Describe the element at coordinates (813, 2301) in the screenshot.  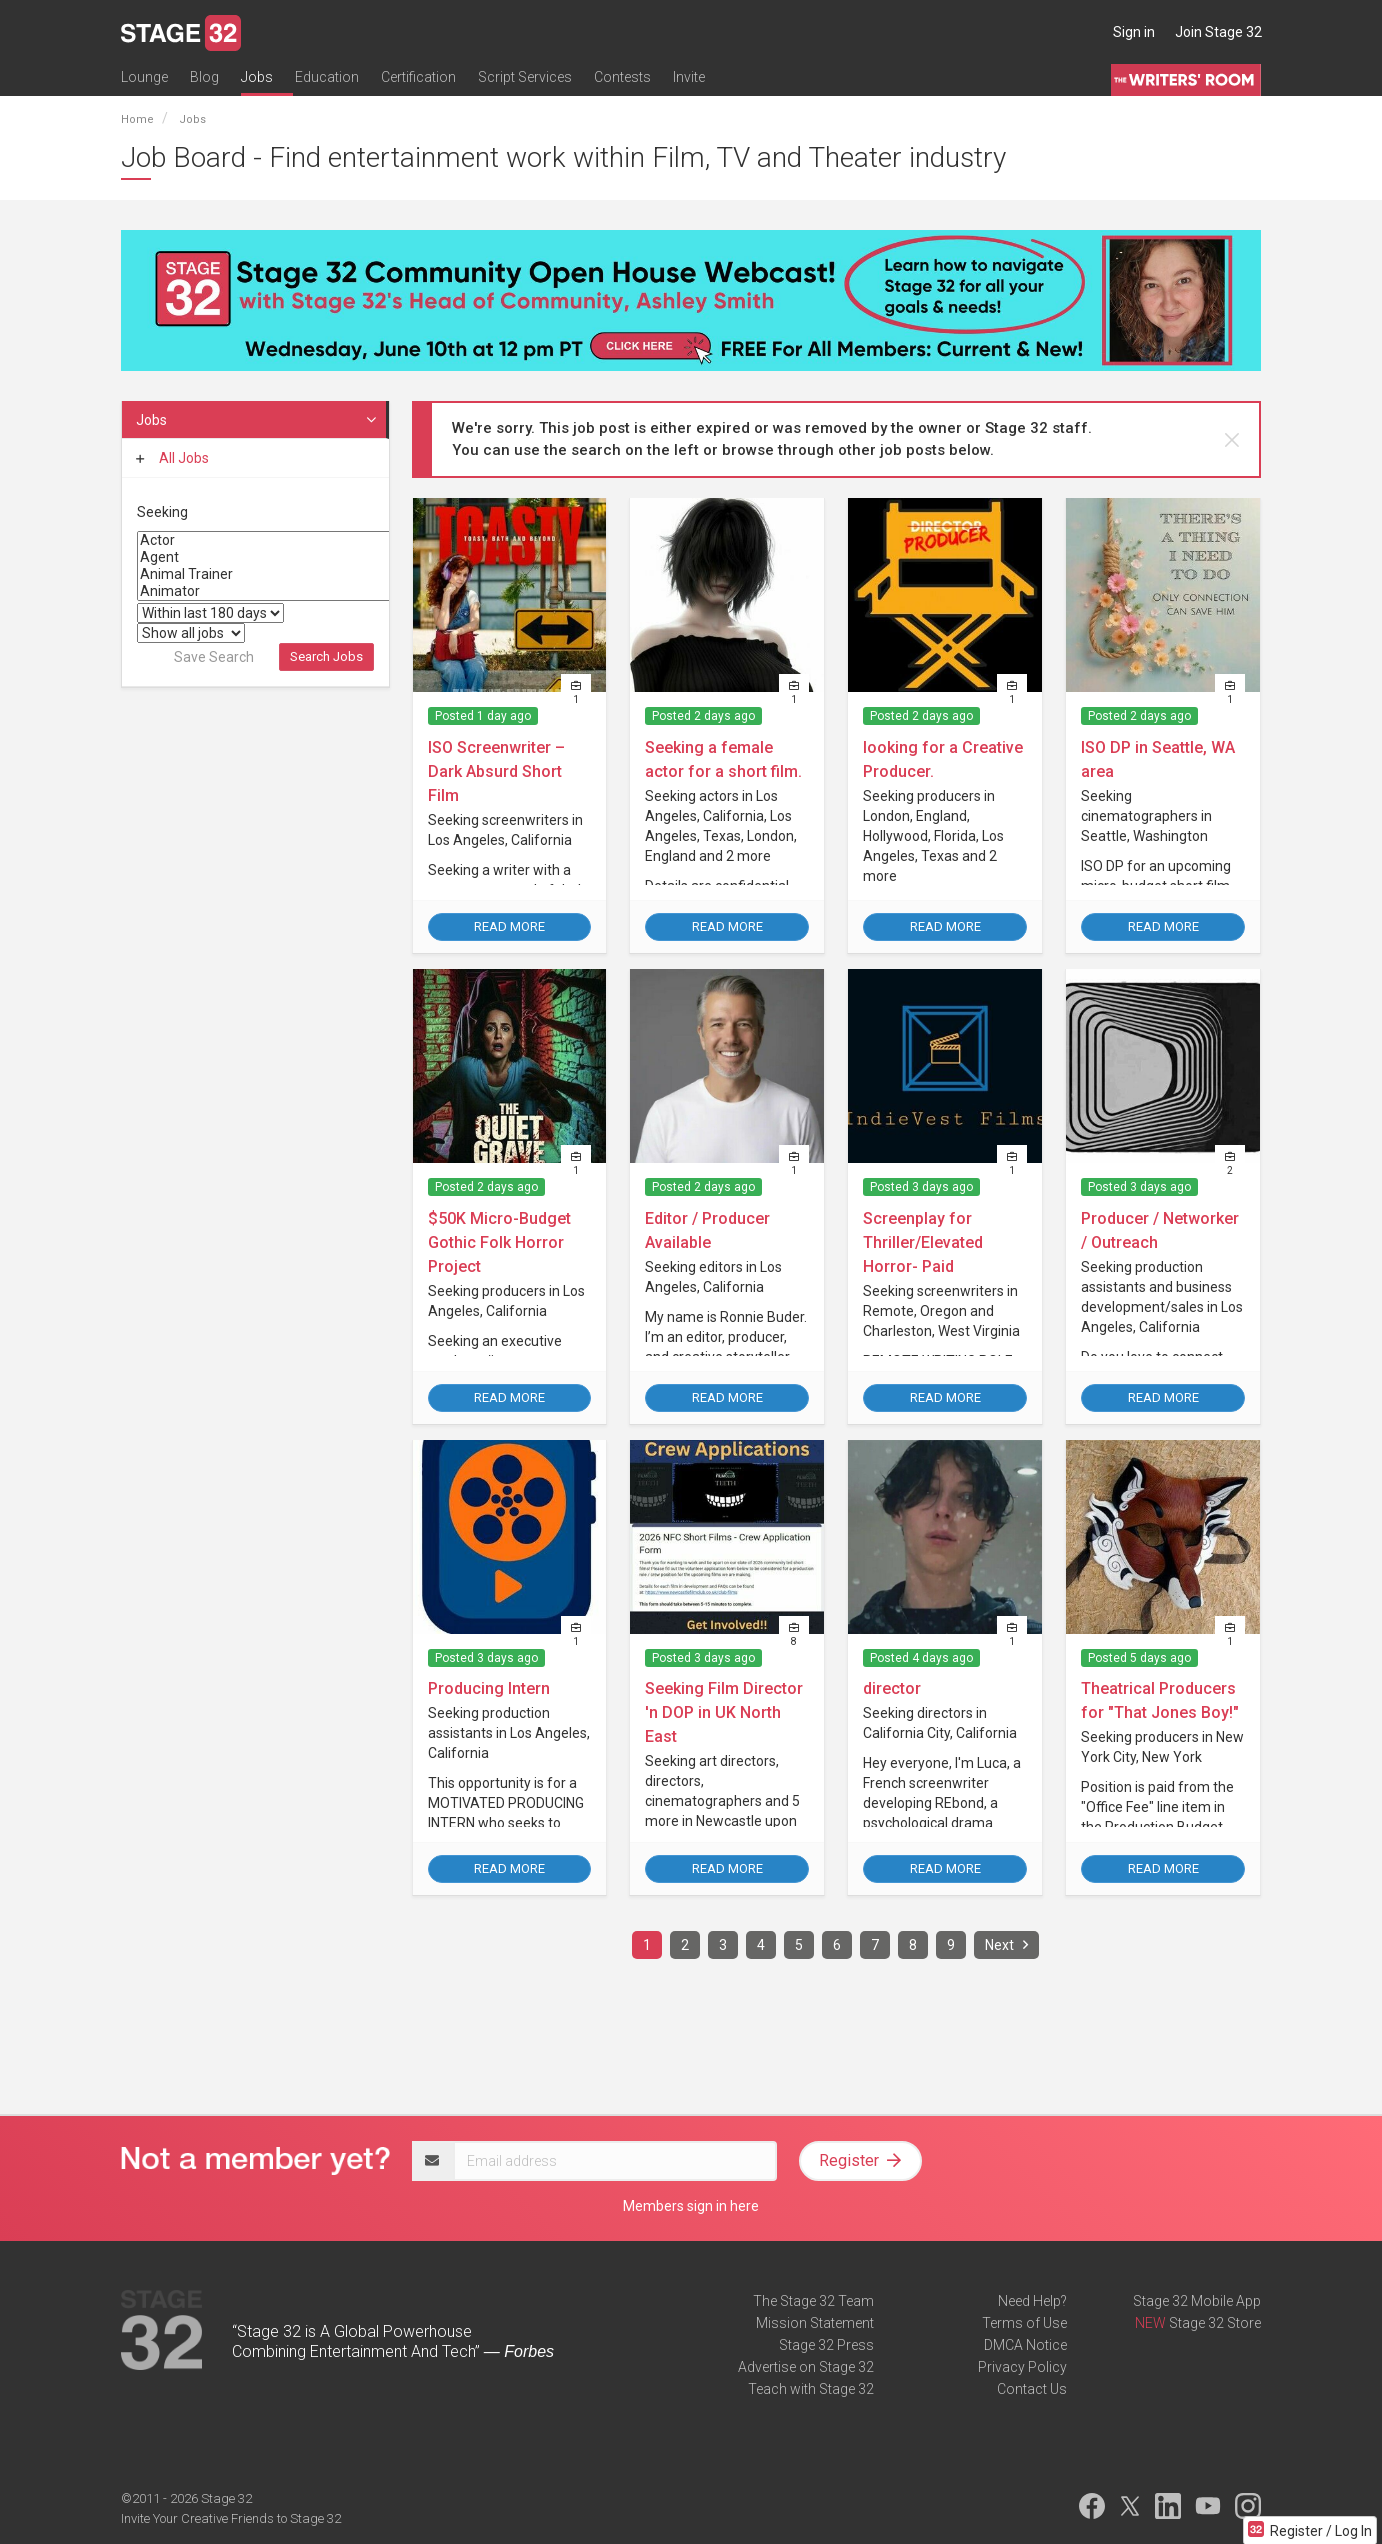
I see `The Stage 32 Team` at that location.